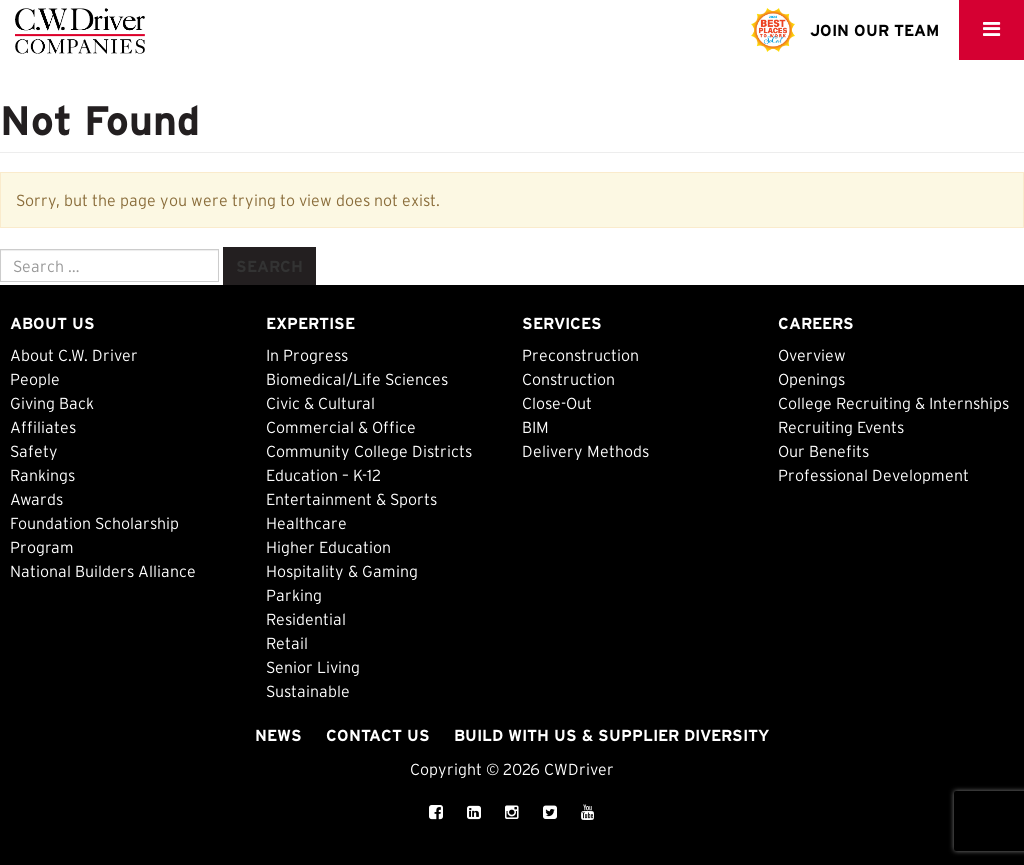 The image size is (1024, 865). I want to click on Preconstruction, so click(580, 355).